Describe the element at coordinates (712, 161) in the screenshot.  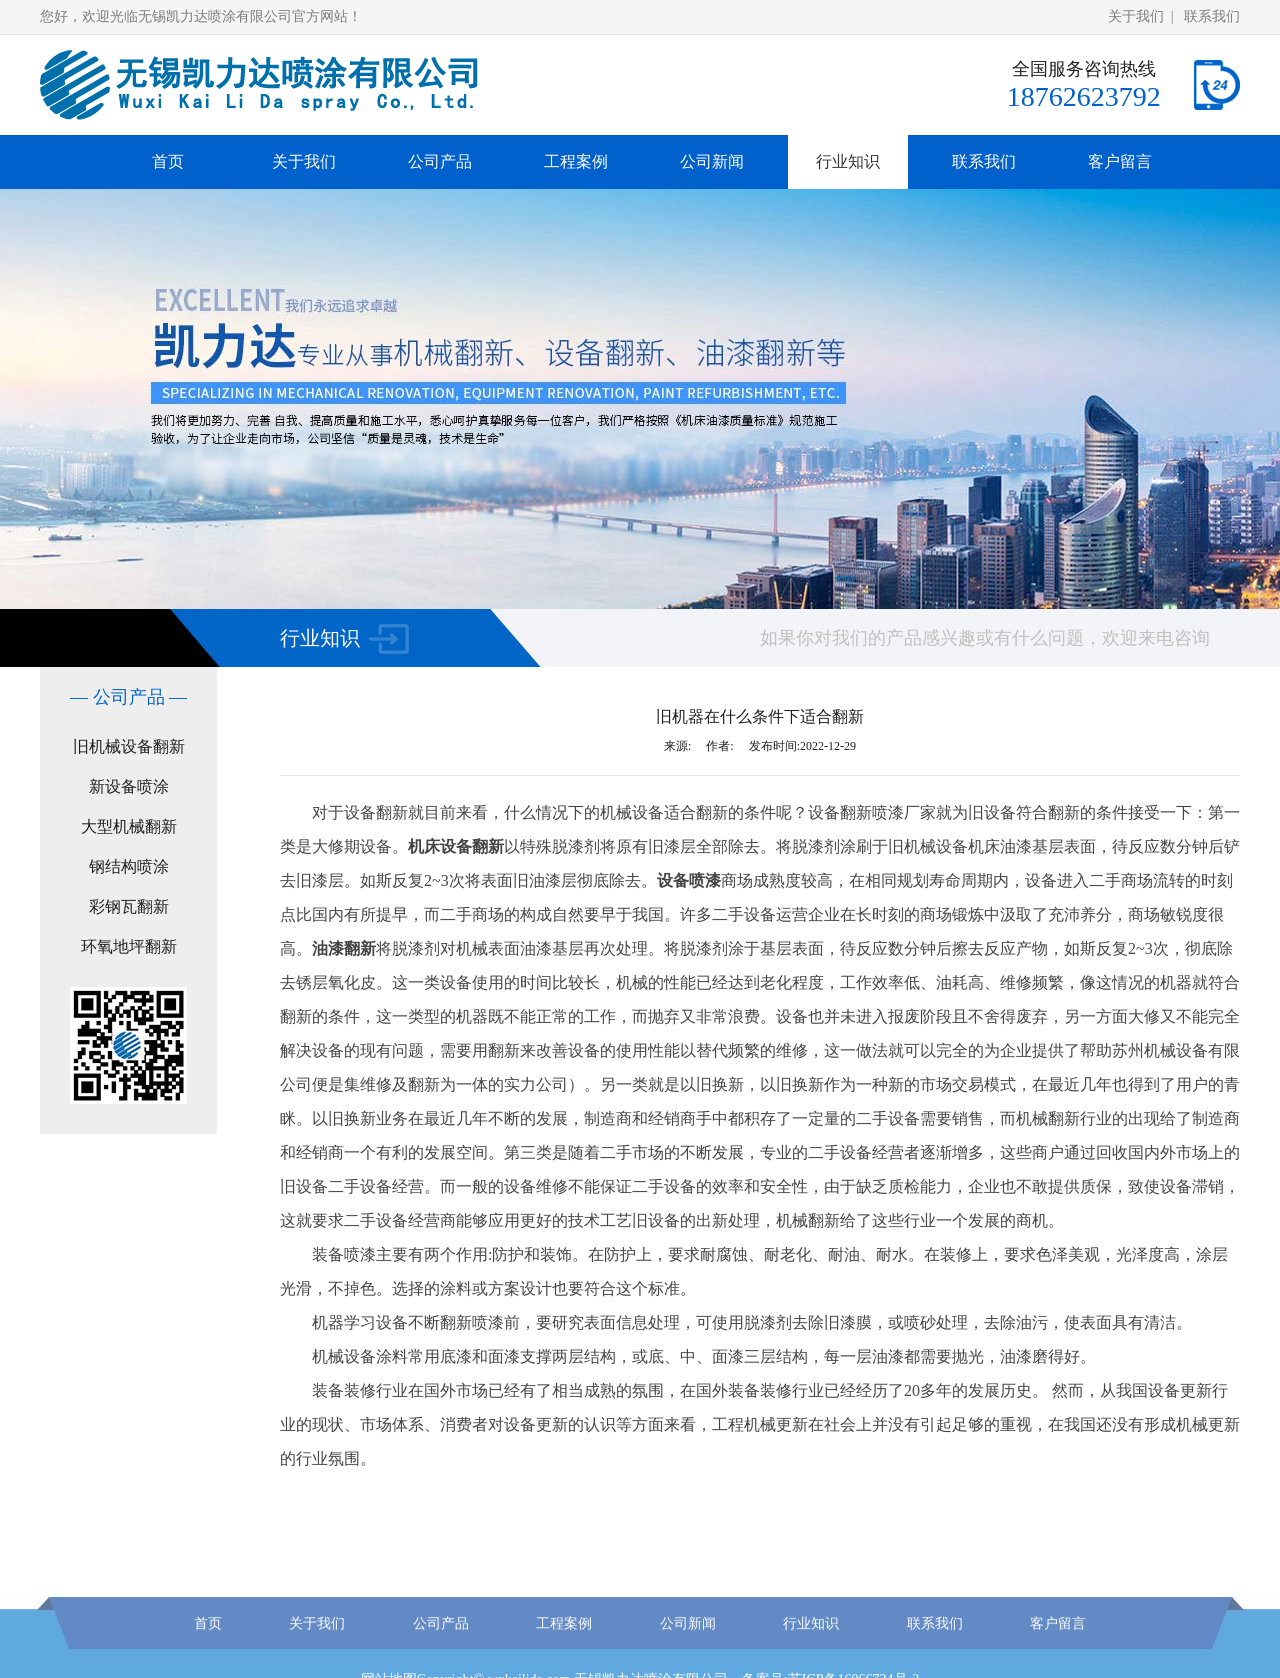
I see `公司新闻` at that location.